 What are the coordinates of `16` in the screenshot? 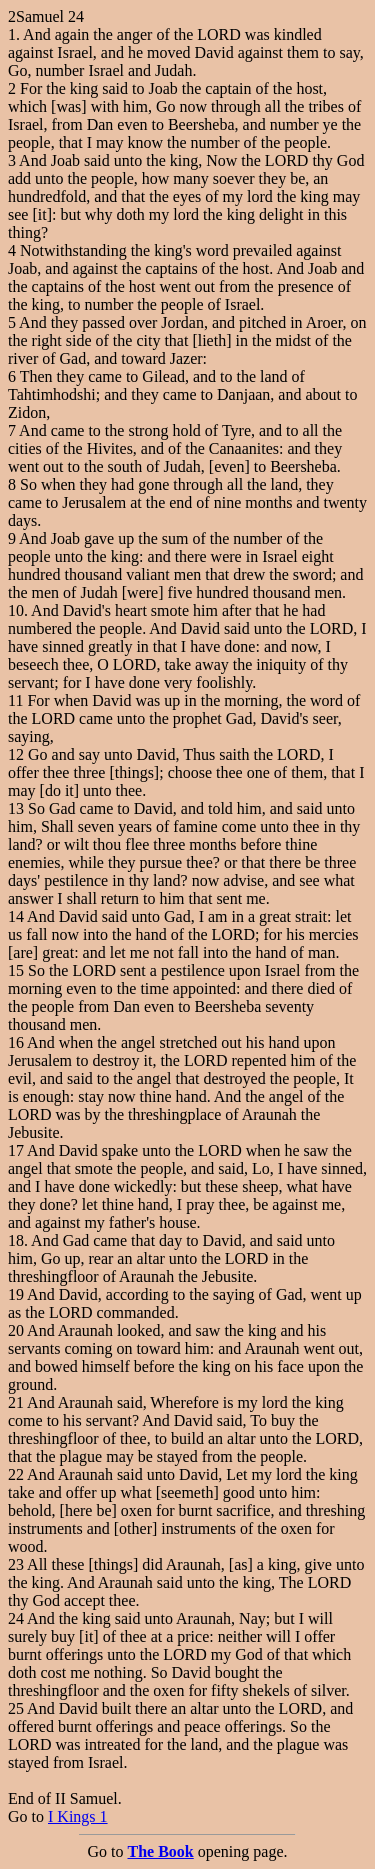 It's located at (16, 1042).